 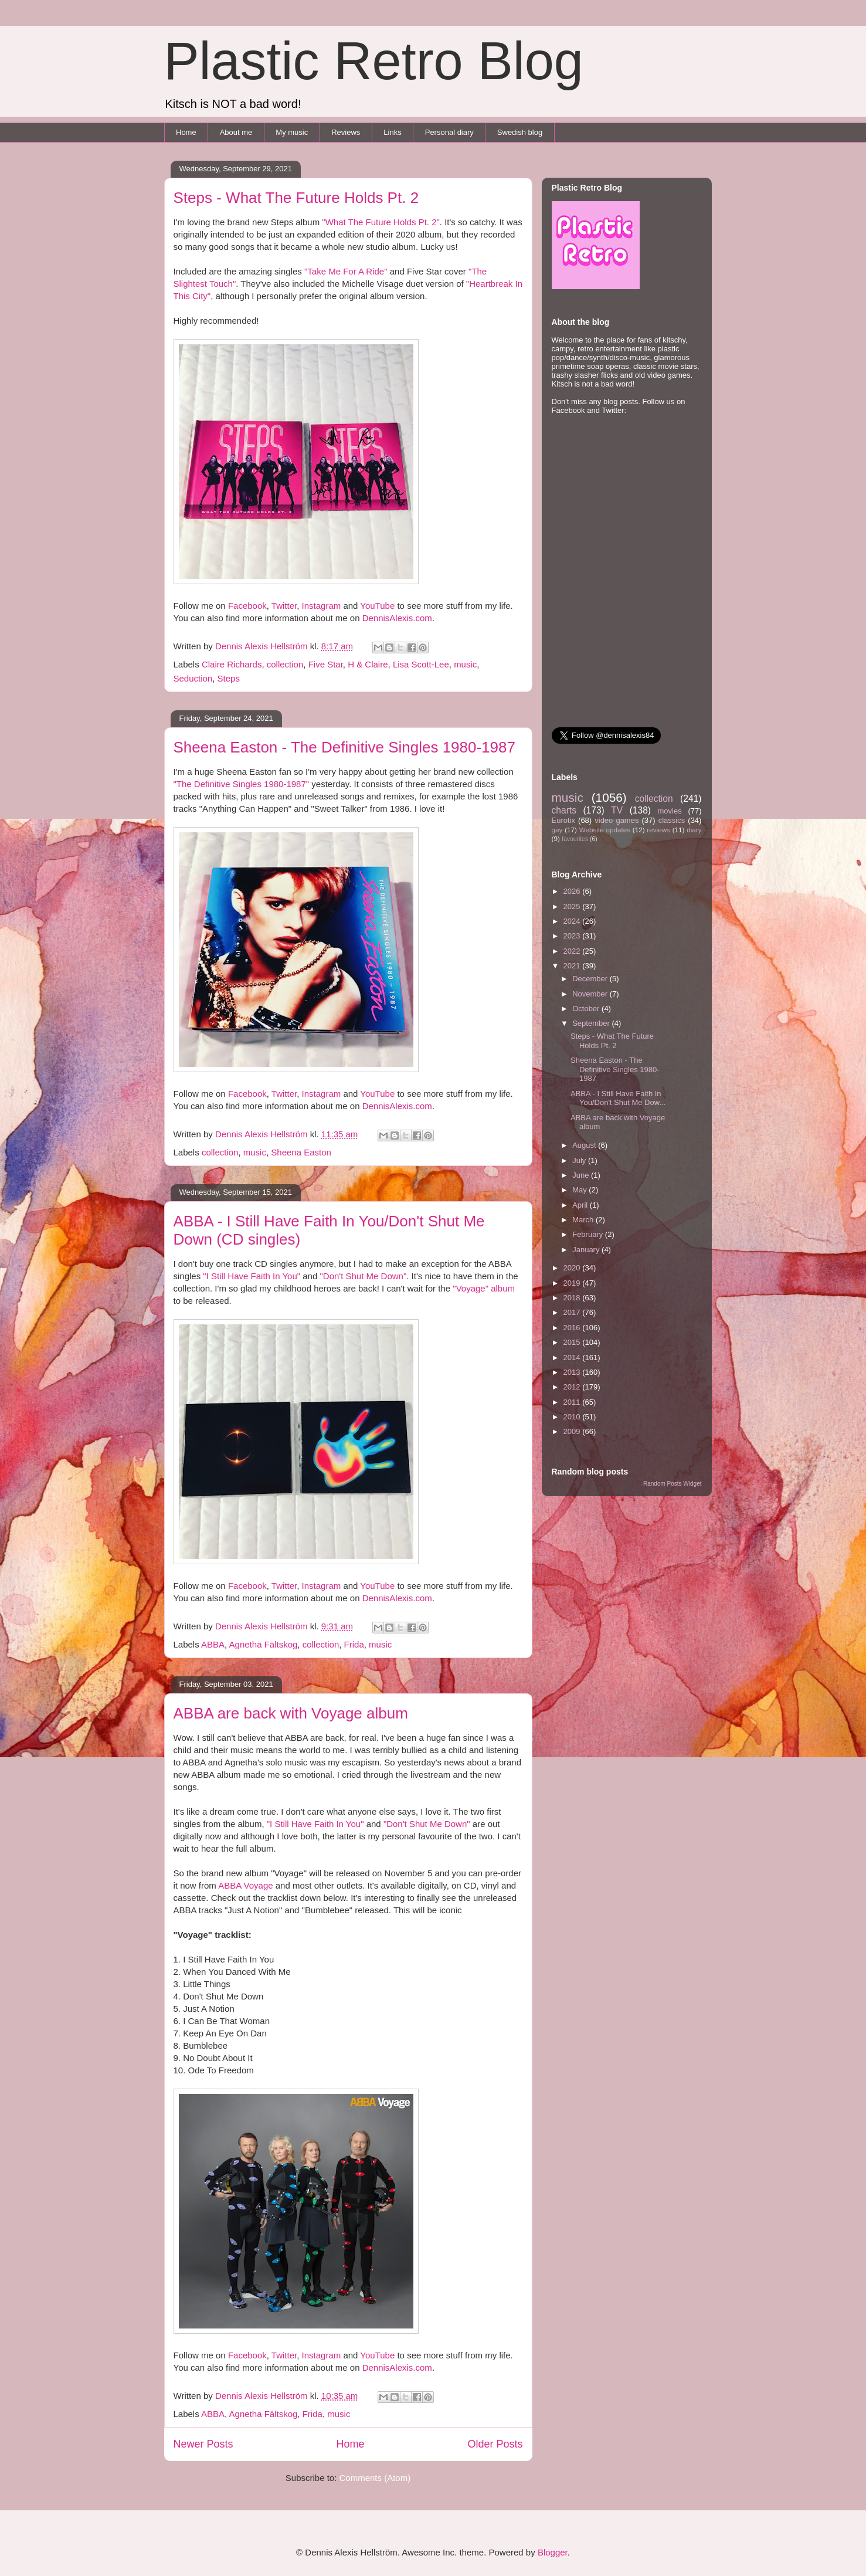 What do you see at coordinates (573, 891) in the screenshot?
I see `2026` at bounding box center [573, 891].